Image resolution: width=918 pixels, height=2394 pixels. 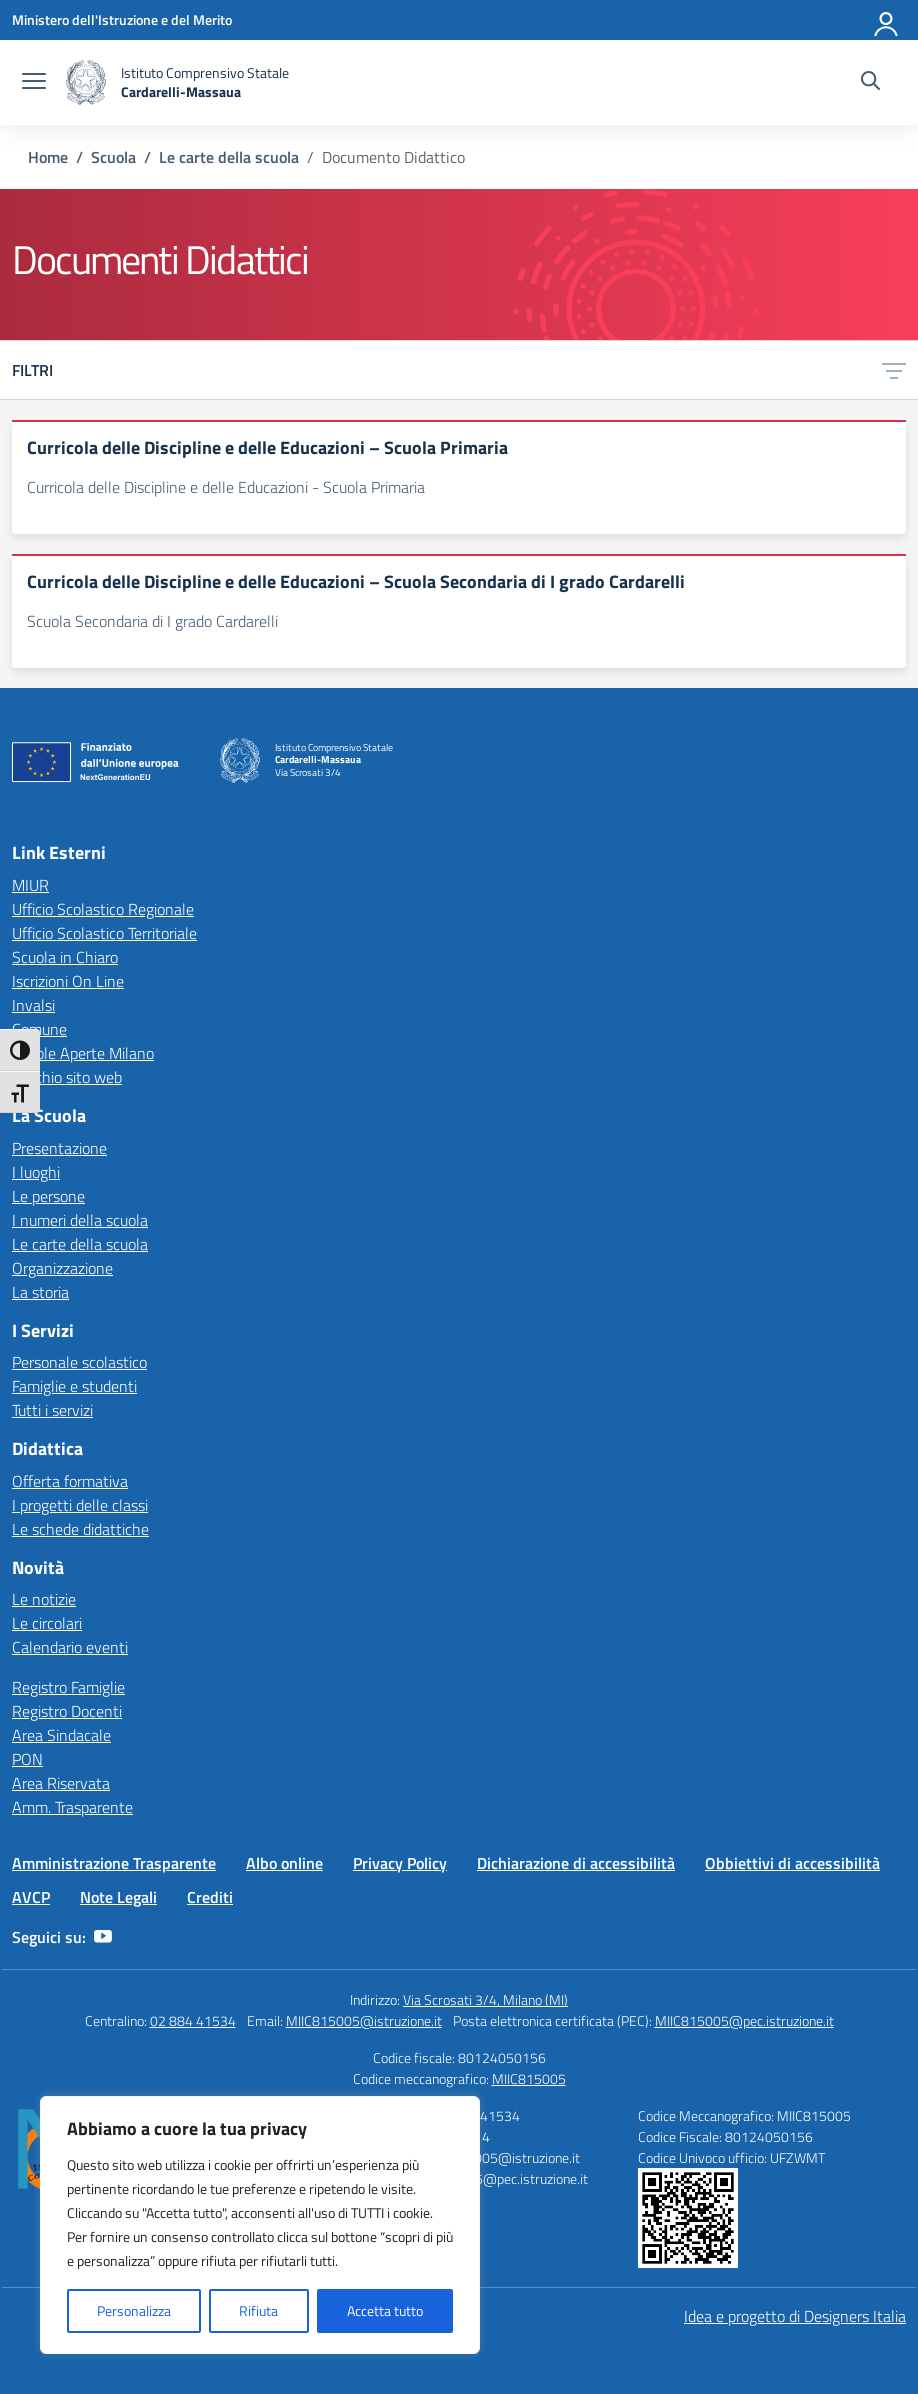 I want to click on Amm. Trasparente, so click(x=72, y=1807).